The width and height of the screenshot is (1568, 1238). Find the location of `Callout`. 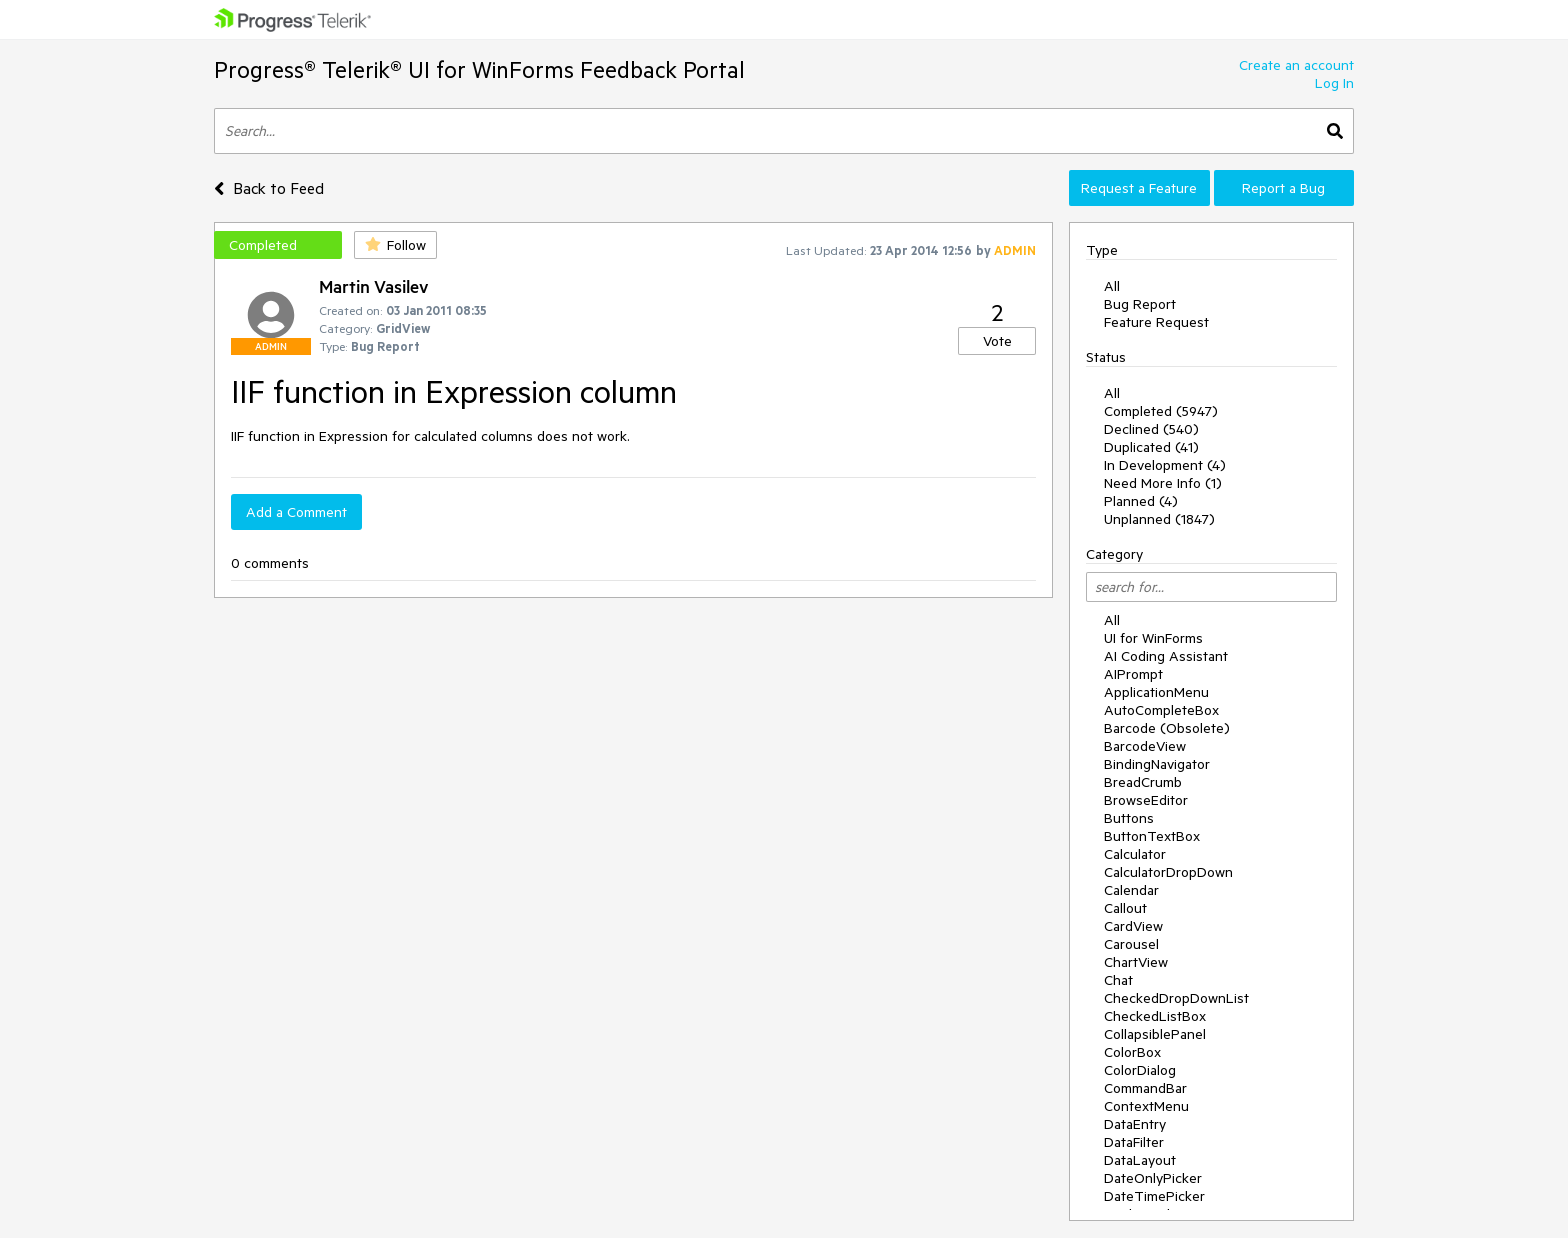

Callout is located at coordinates (1125, 908).